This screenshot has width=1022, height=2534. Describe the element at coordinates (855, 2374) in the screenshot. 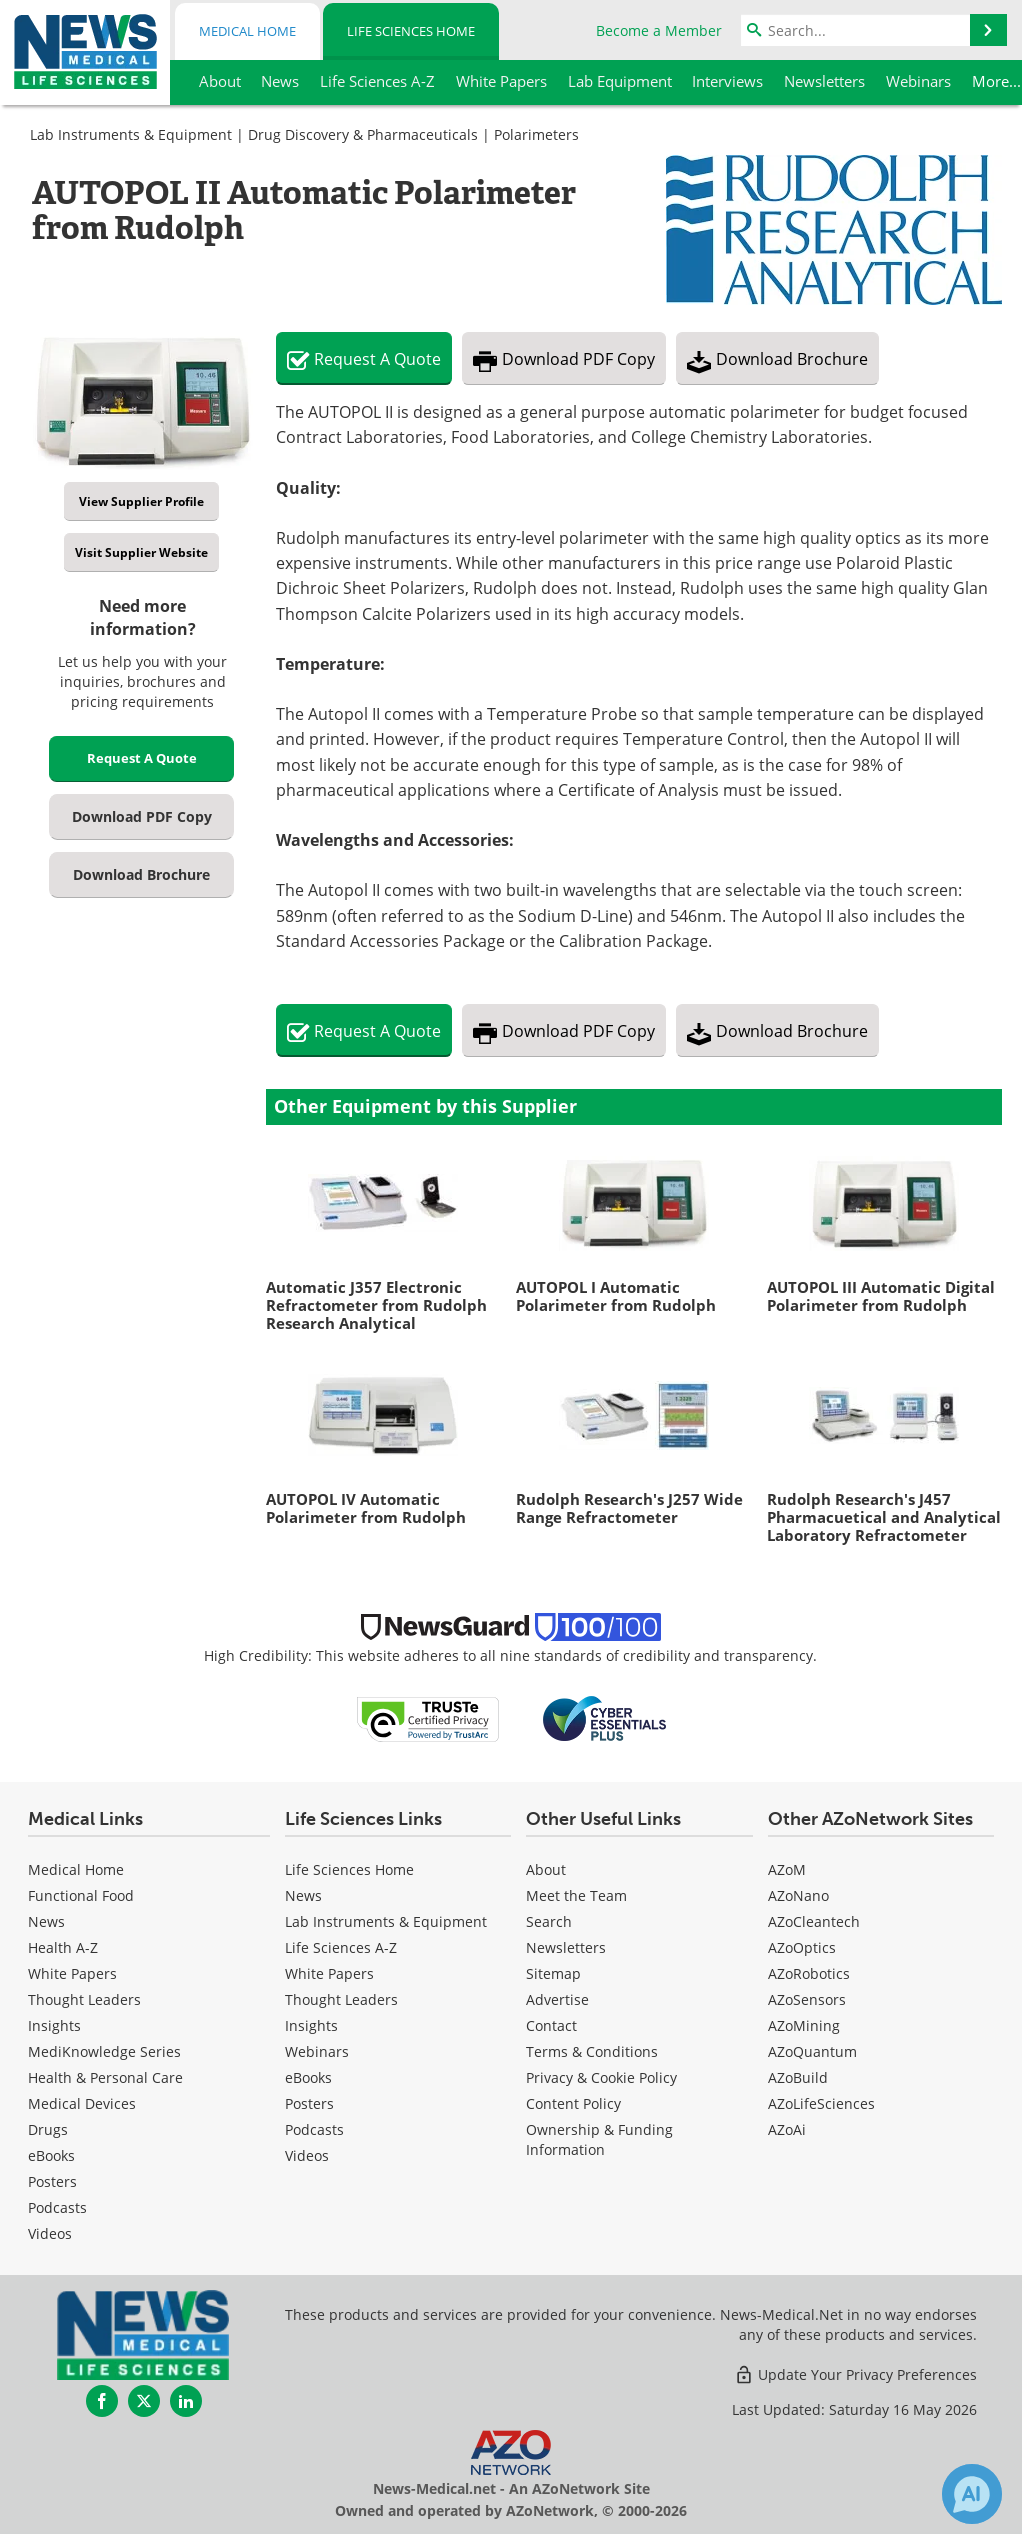

I see `Update Your Privacy Preferences` at that location.